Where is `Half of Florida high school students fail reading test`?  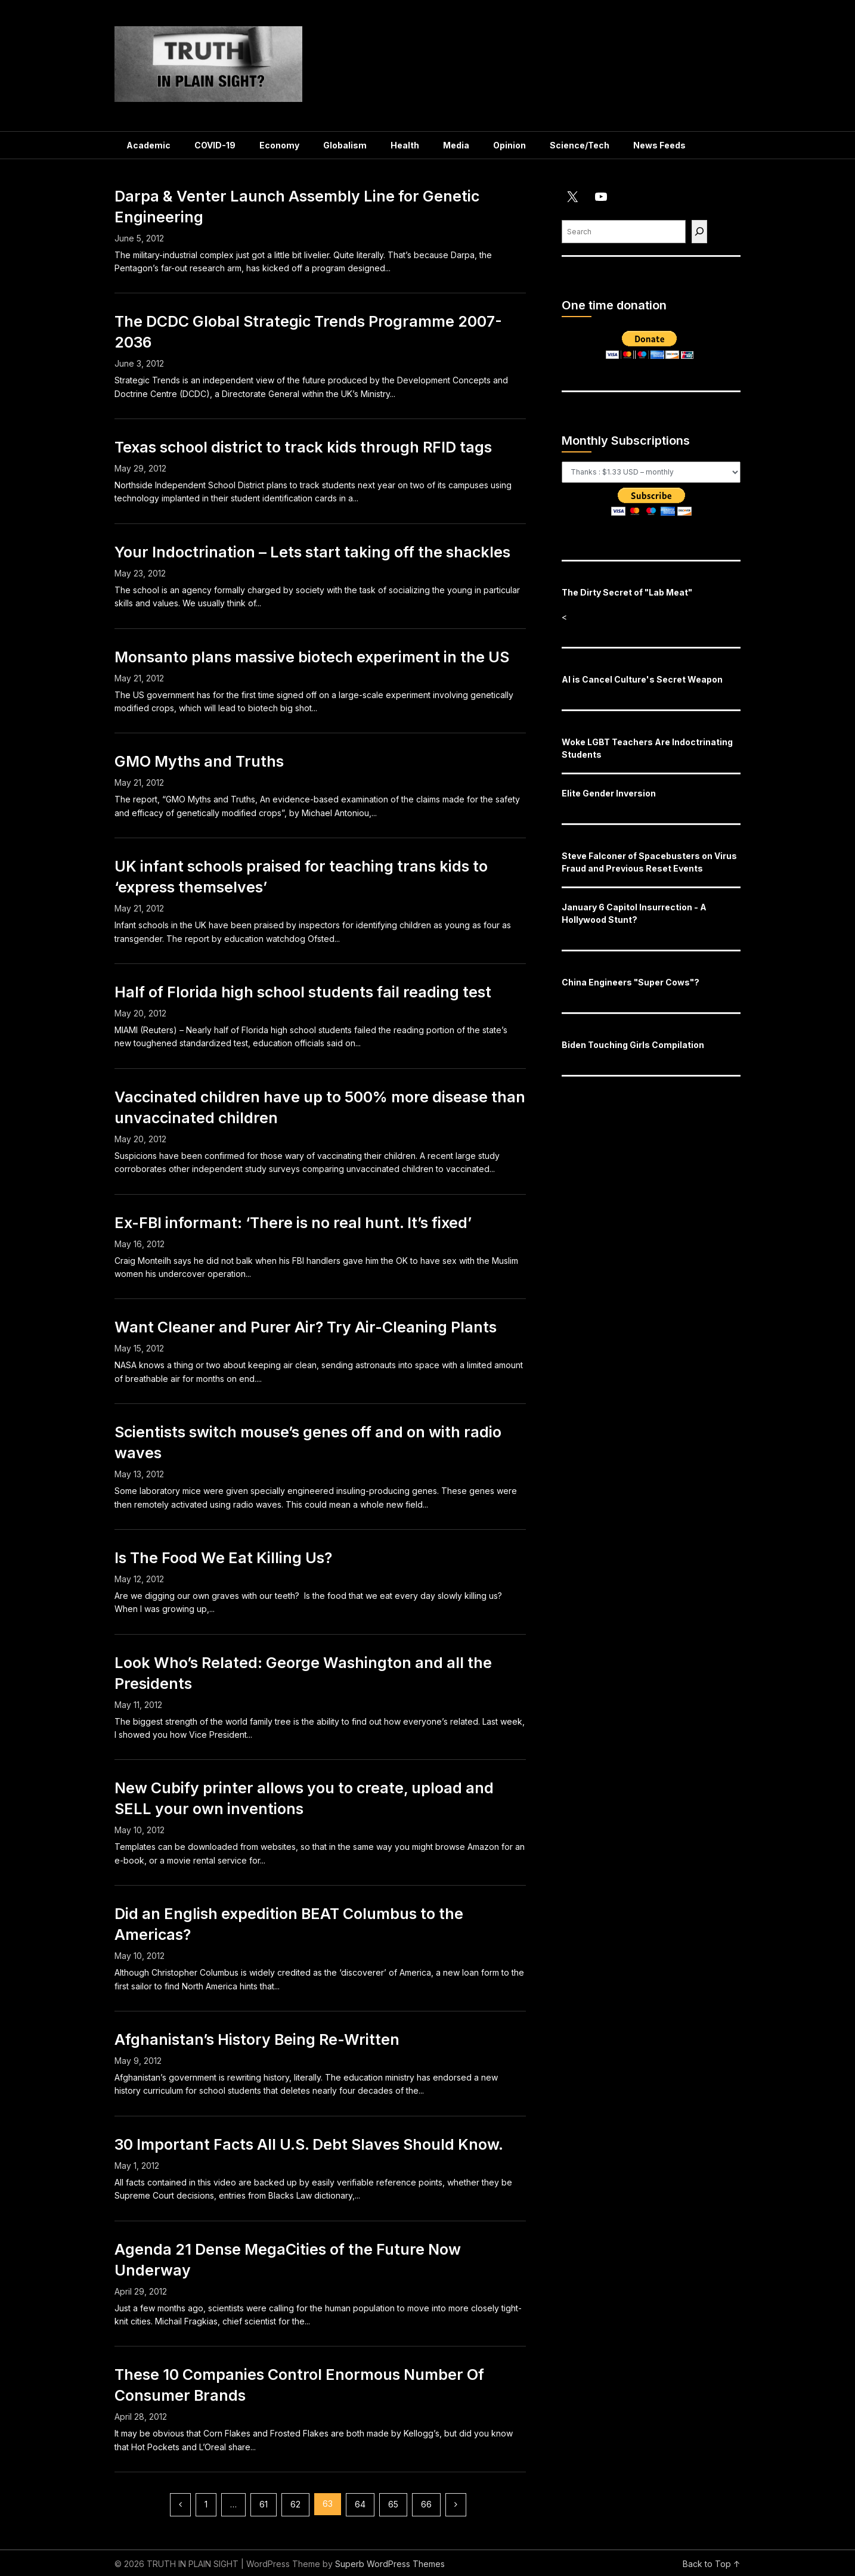 Half of Florida high school students fail reading test is located at coordinates (302, 992).